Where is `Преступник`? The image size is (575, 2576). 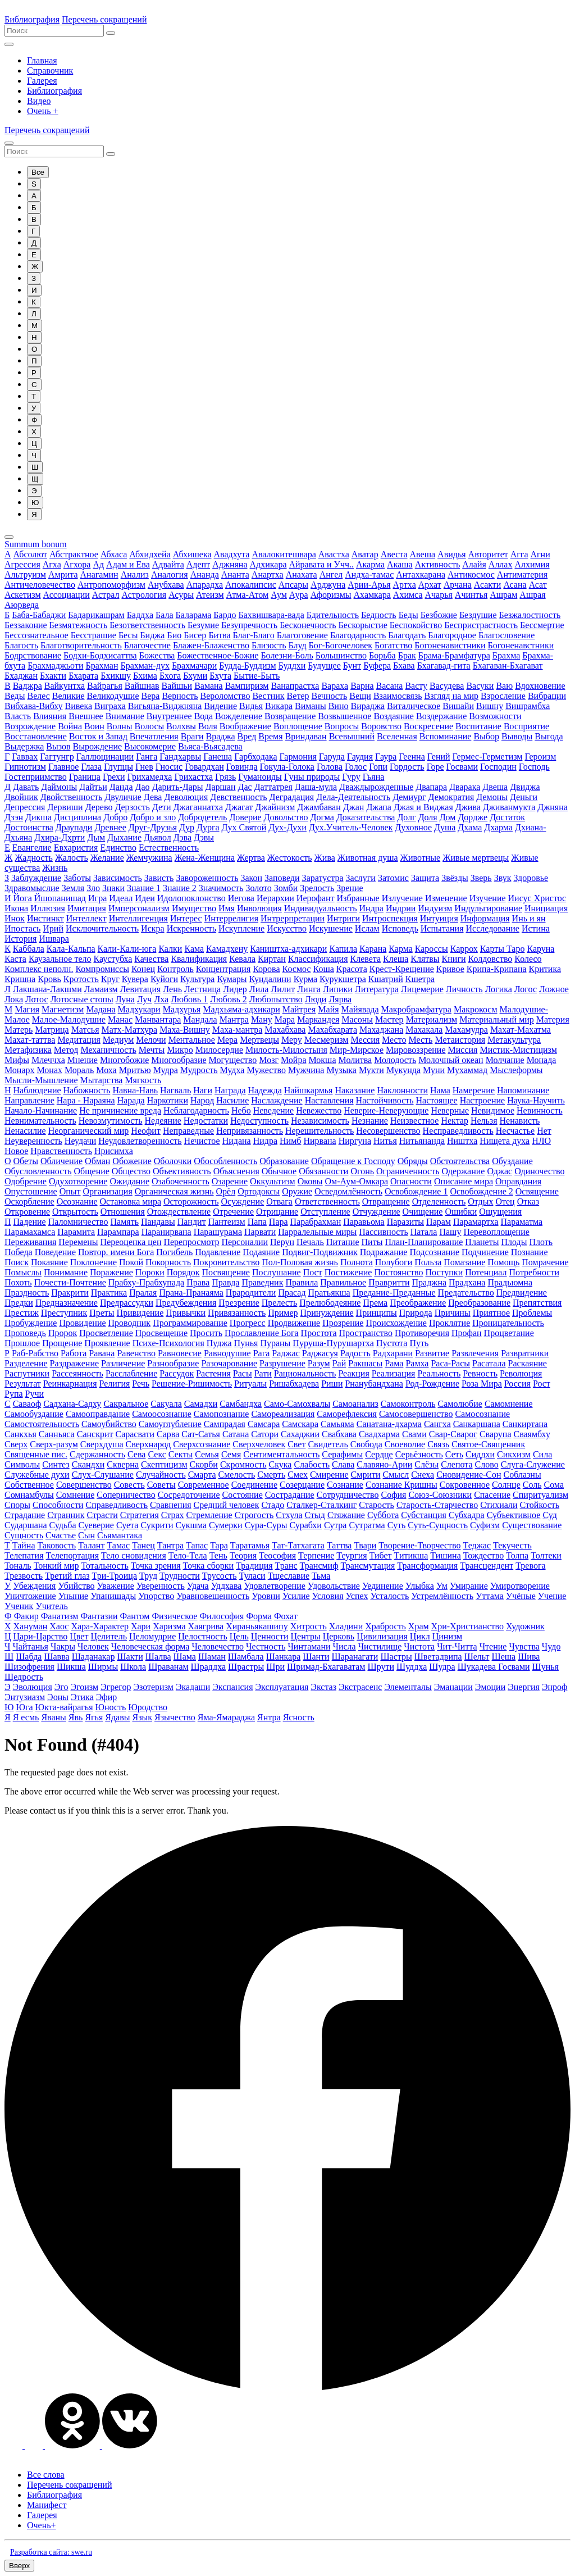 Преступник is located at coordinates (64, 1312).